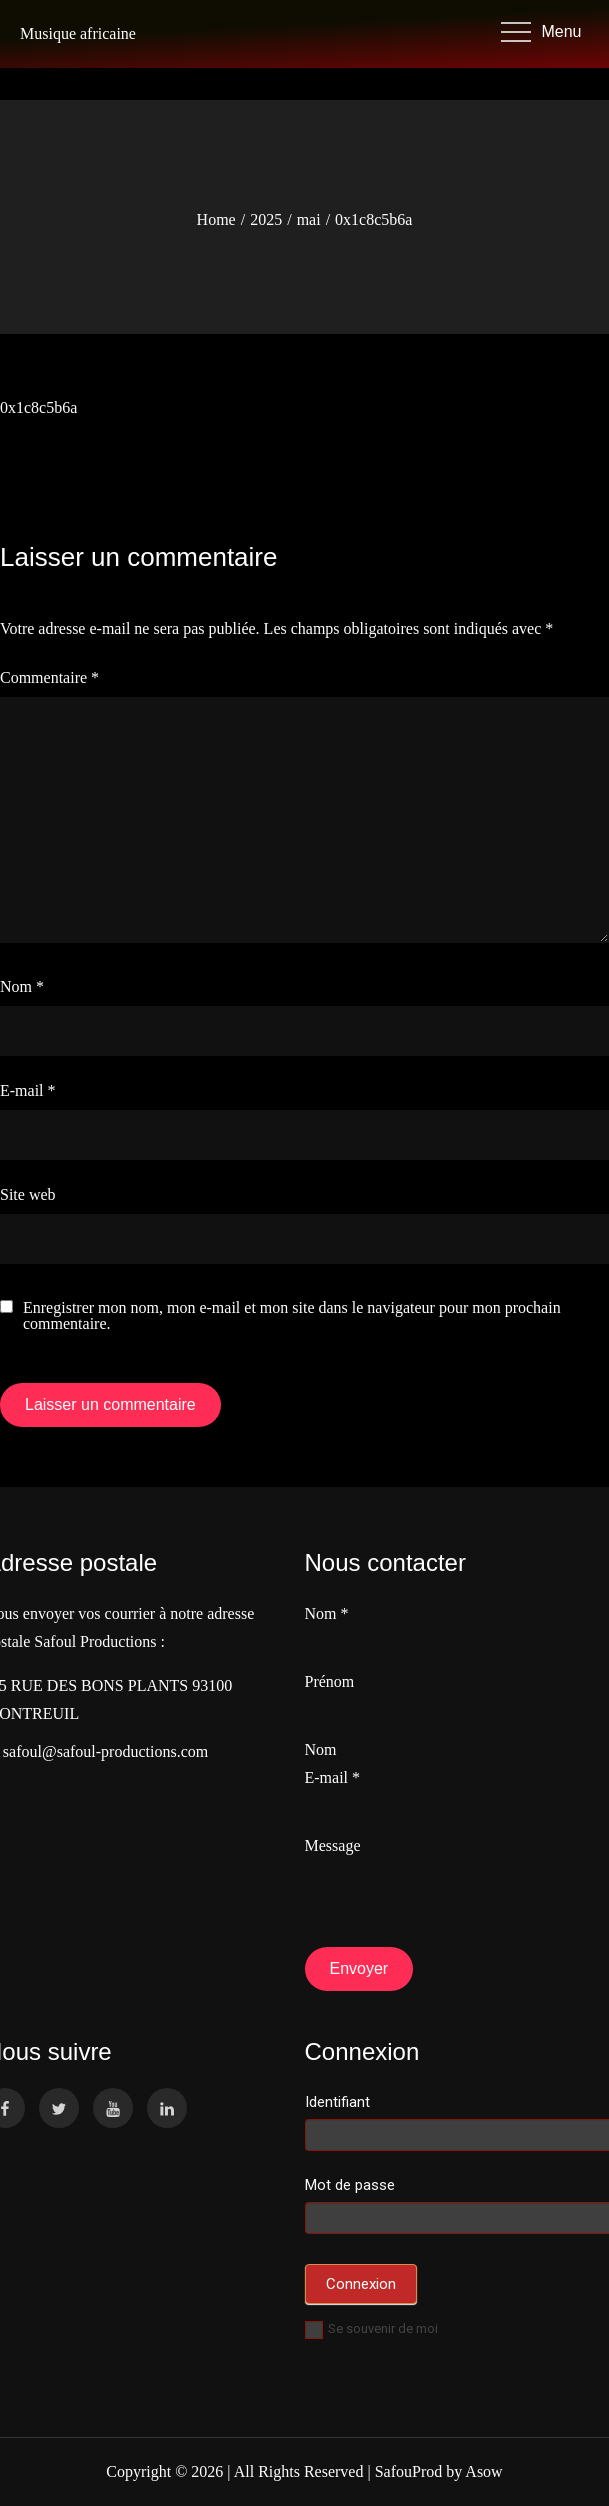  I want to click on Site web, so click(28, 1194).